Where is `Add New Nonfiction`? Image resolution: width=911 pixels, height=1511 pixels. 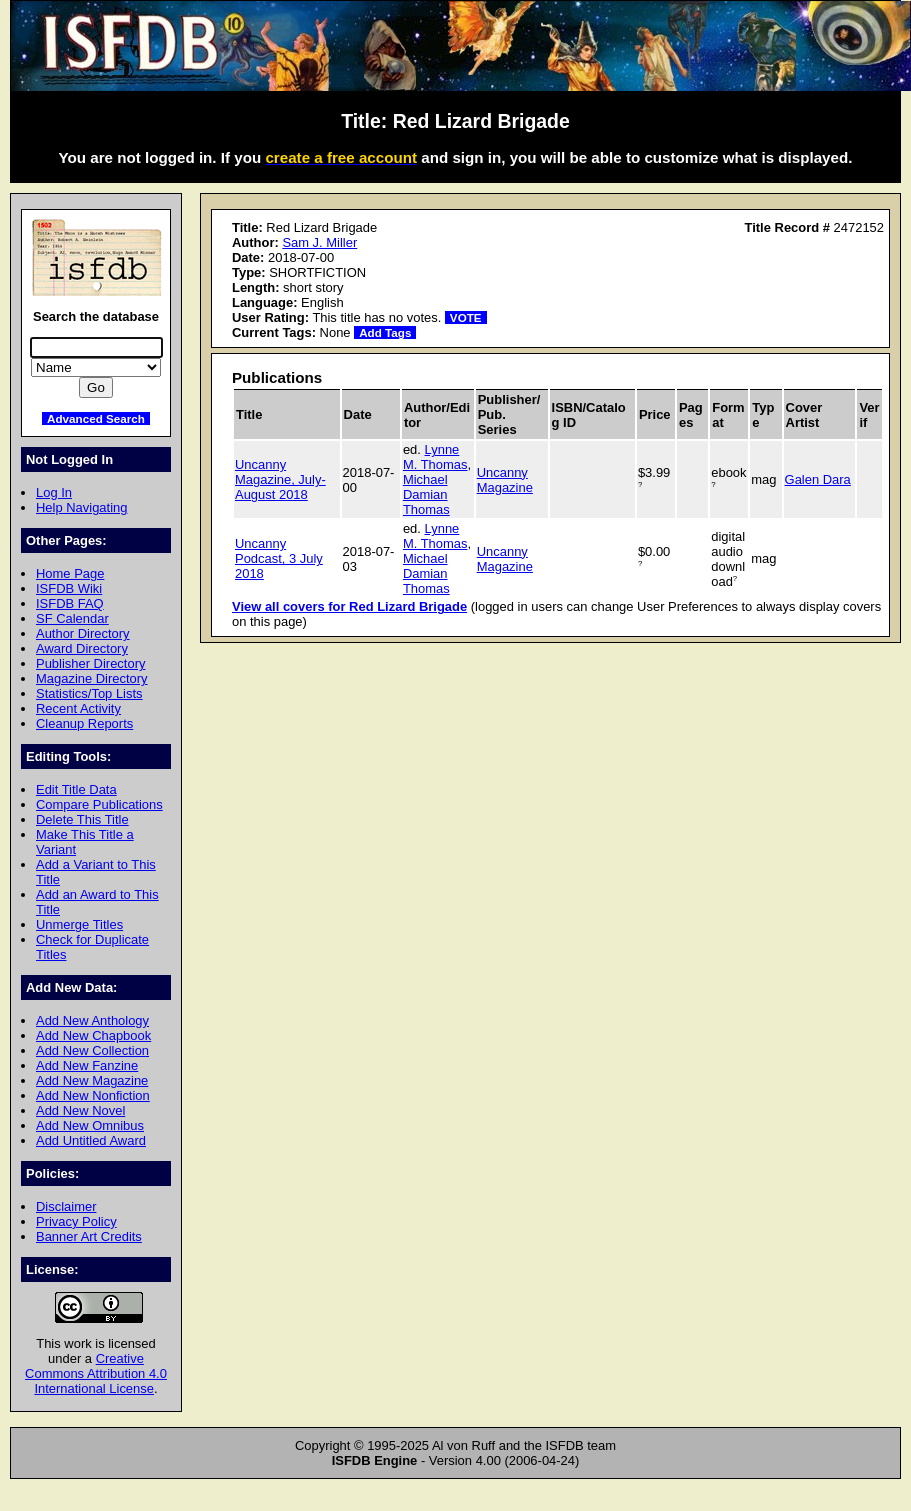 Add New Nonfiction is located at coordinates (93, 1095).